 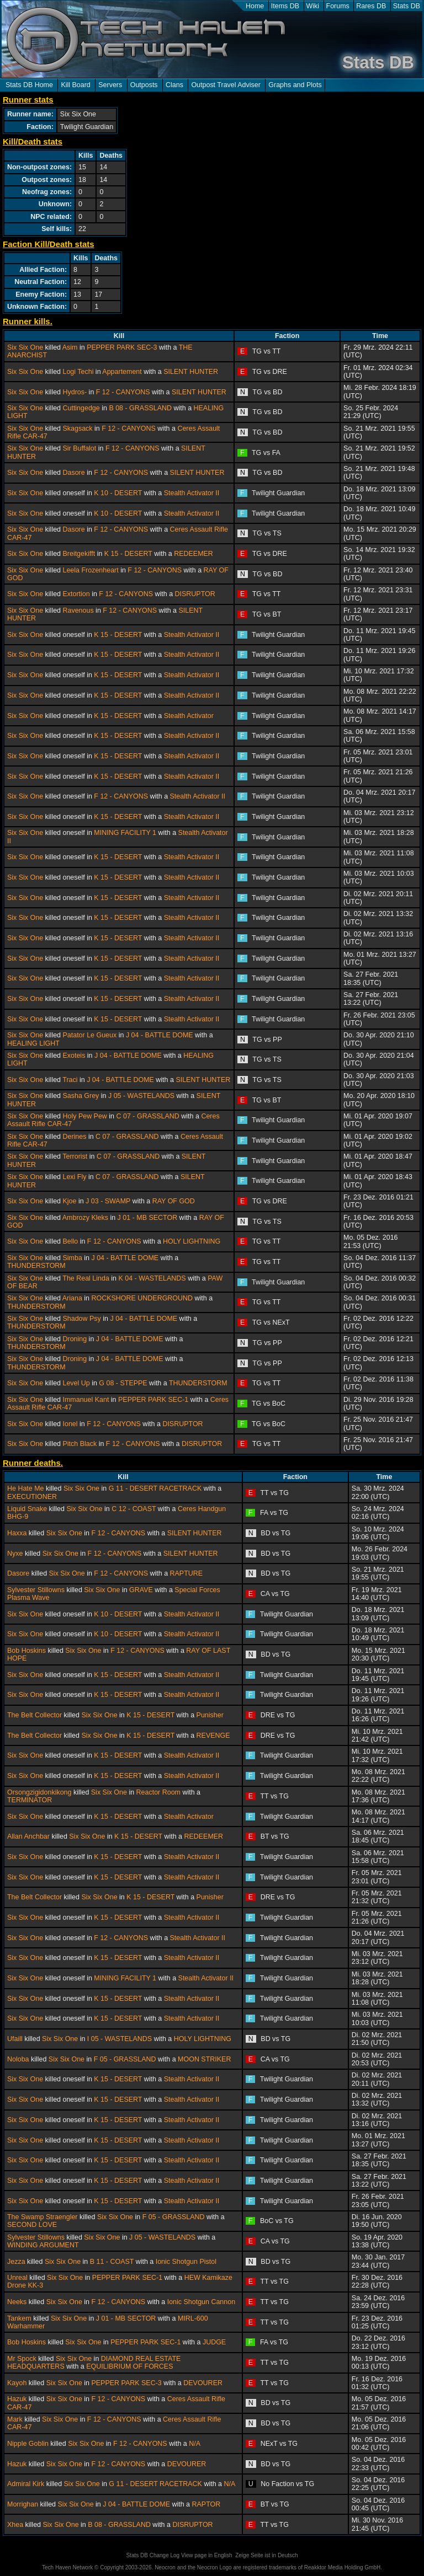 What do you see at coordinates (202, 2383) in the screenshot?
I see `DEVOURER` at bounding box center [202, 2383].